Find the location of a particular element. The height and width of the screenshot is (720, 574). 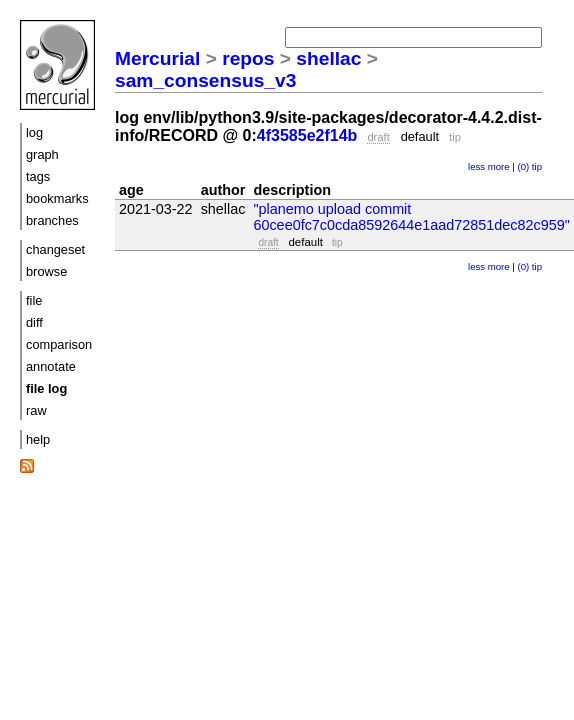

diff is located at coordinates (34, 322).